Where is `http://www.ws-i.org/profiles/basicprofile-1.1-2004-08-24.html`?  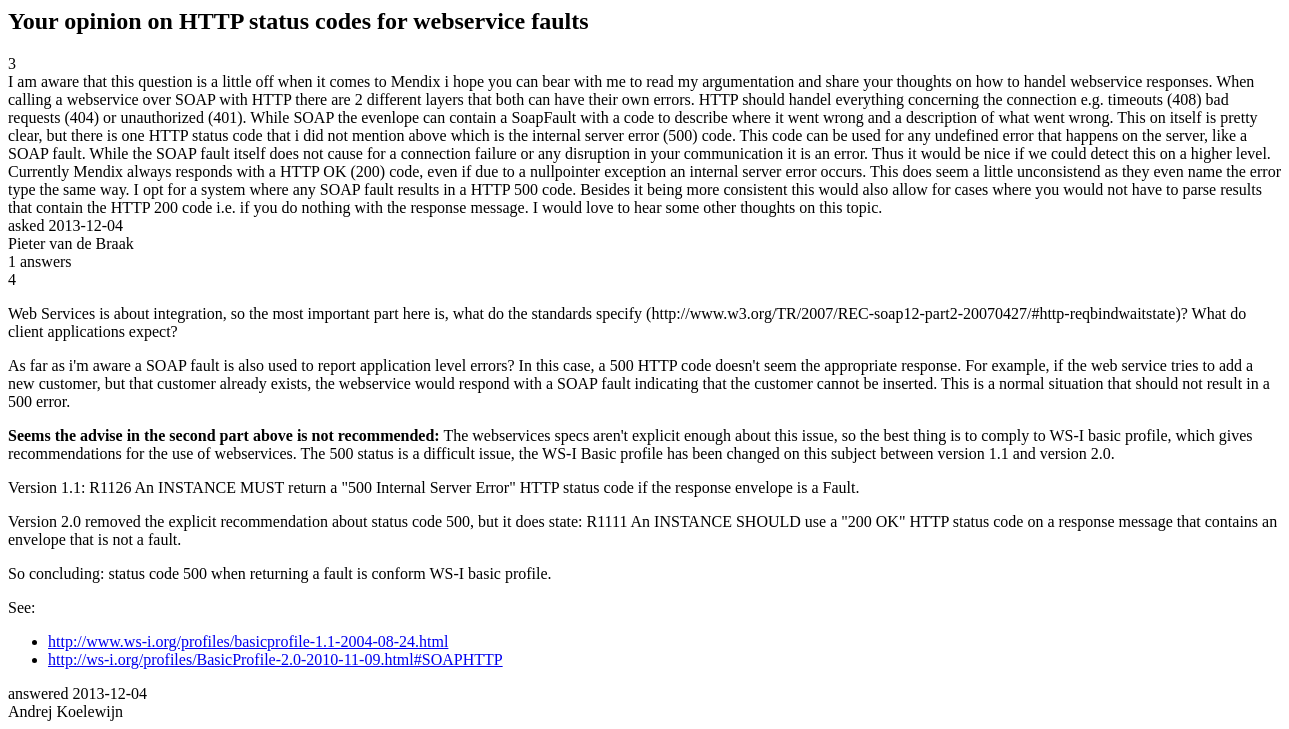 http://www.ws-i.org/profiles/basicprofile-1.1-2004-08-24.html is located at coordinates (248, 641).